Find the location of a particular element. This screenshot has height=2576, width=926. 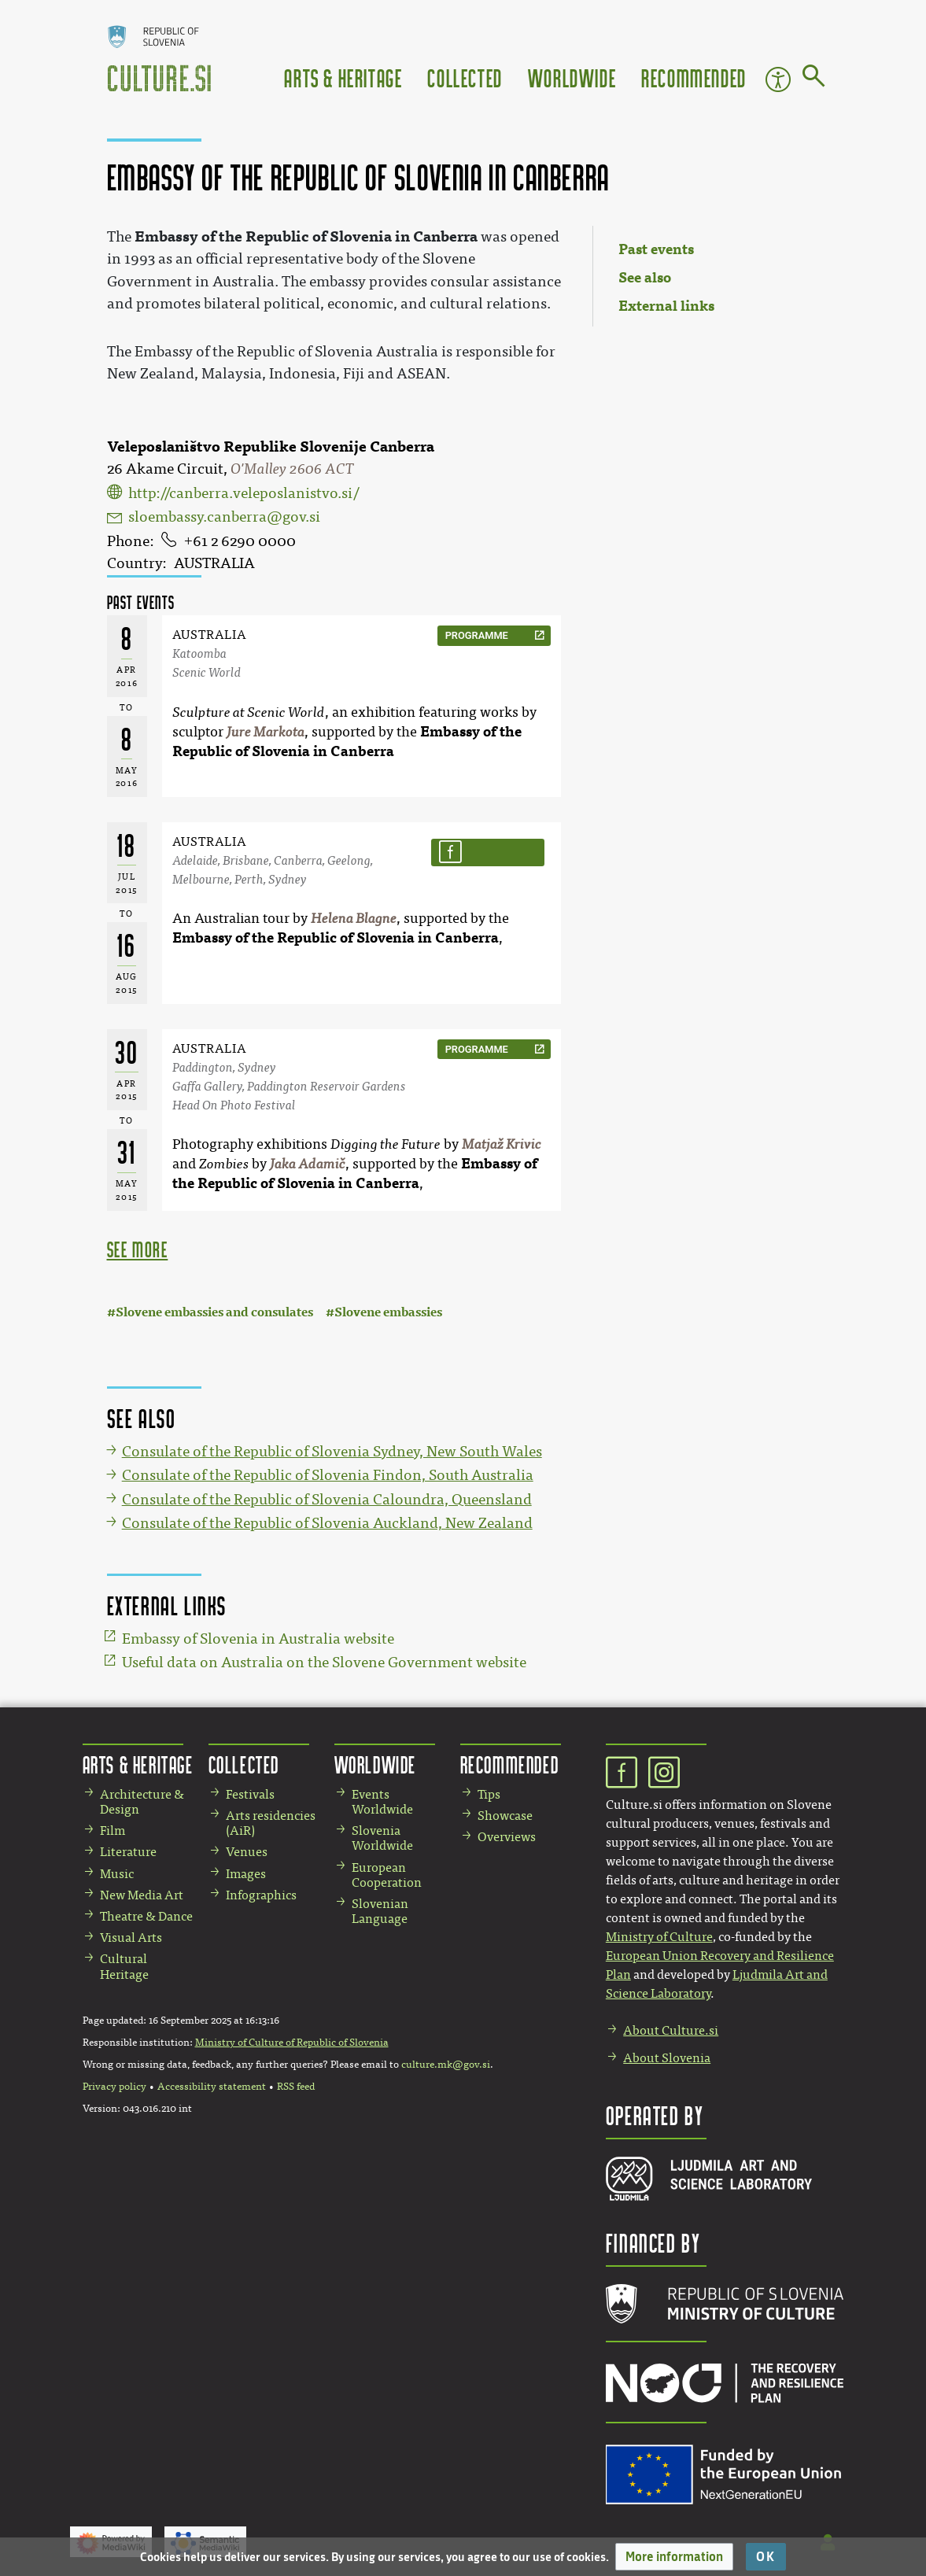

RSS feed is located at coordinates (296, 2086).